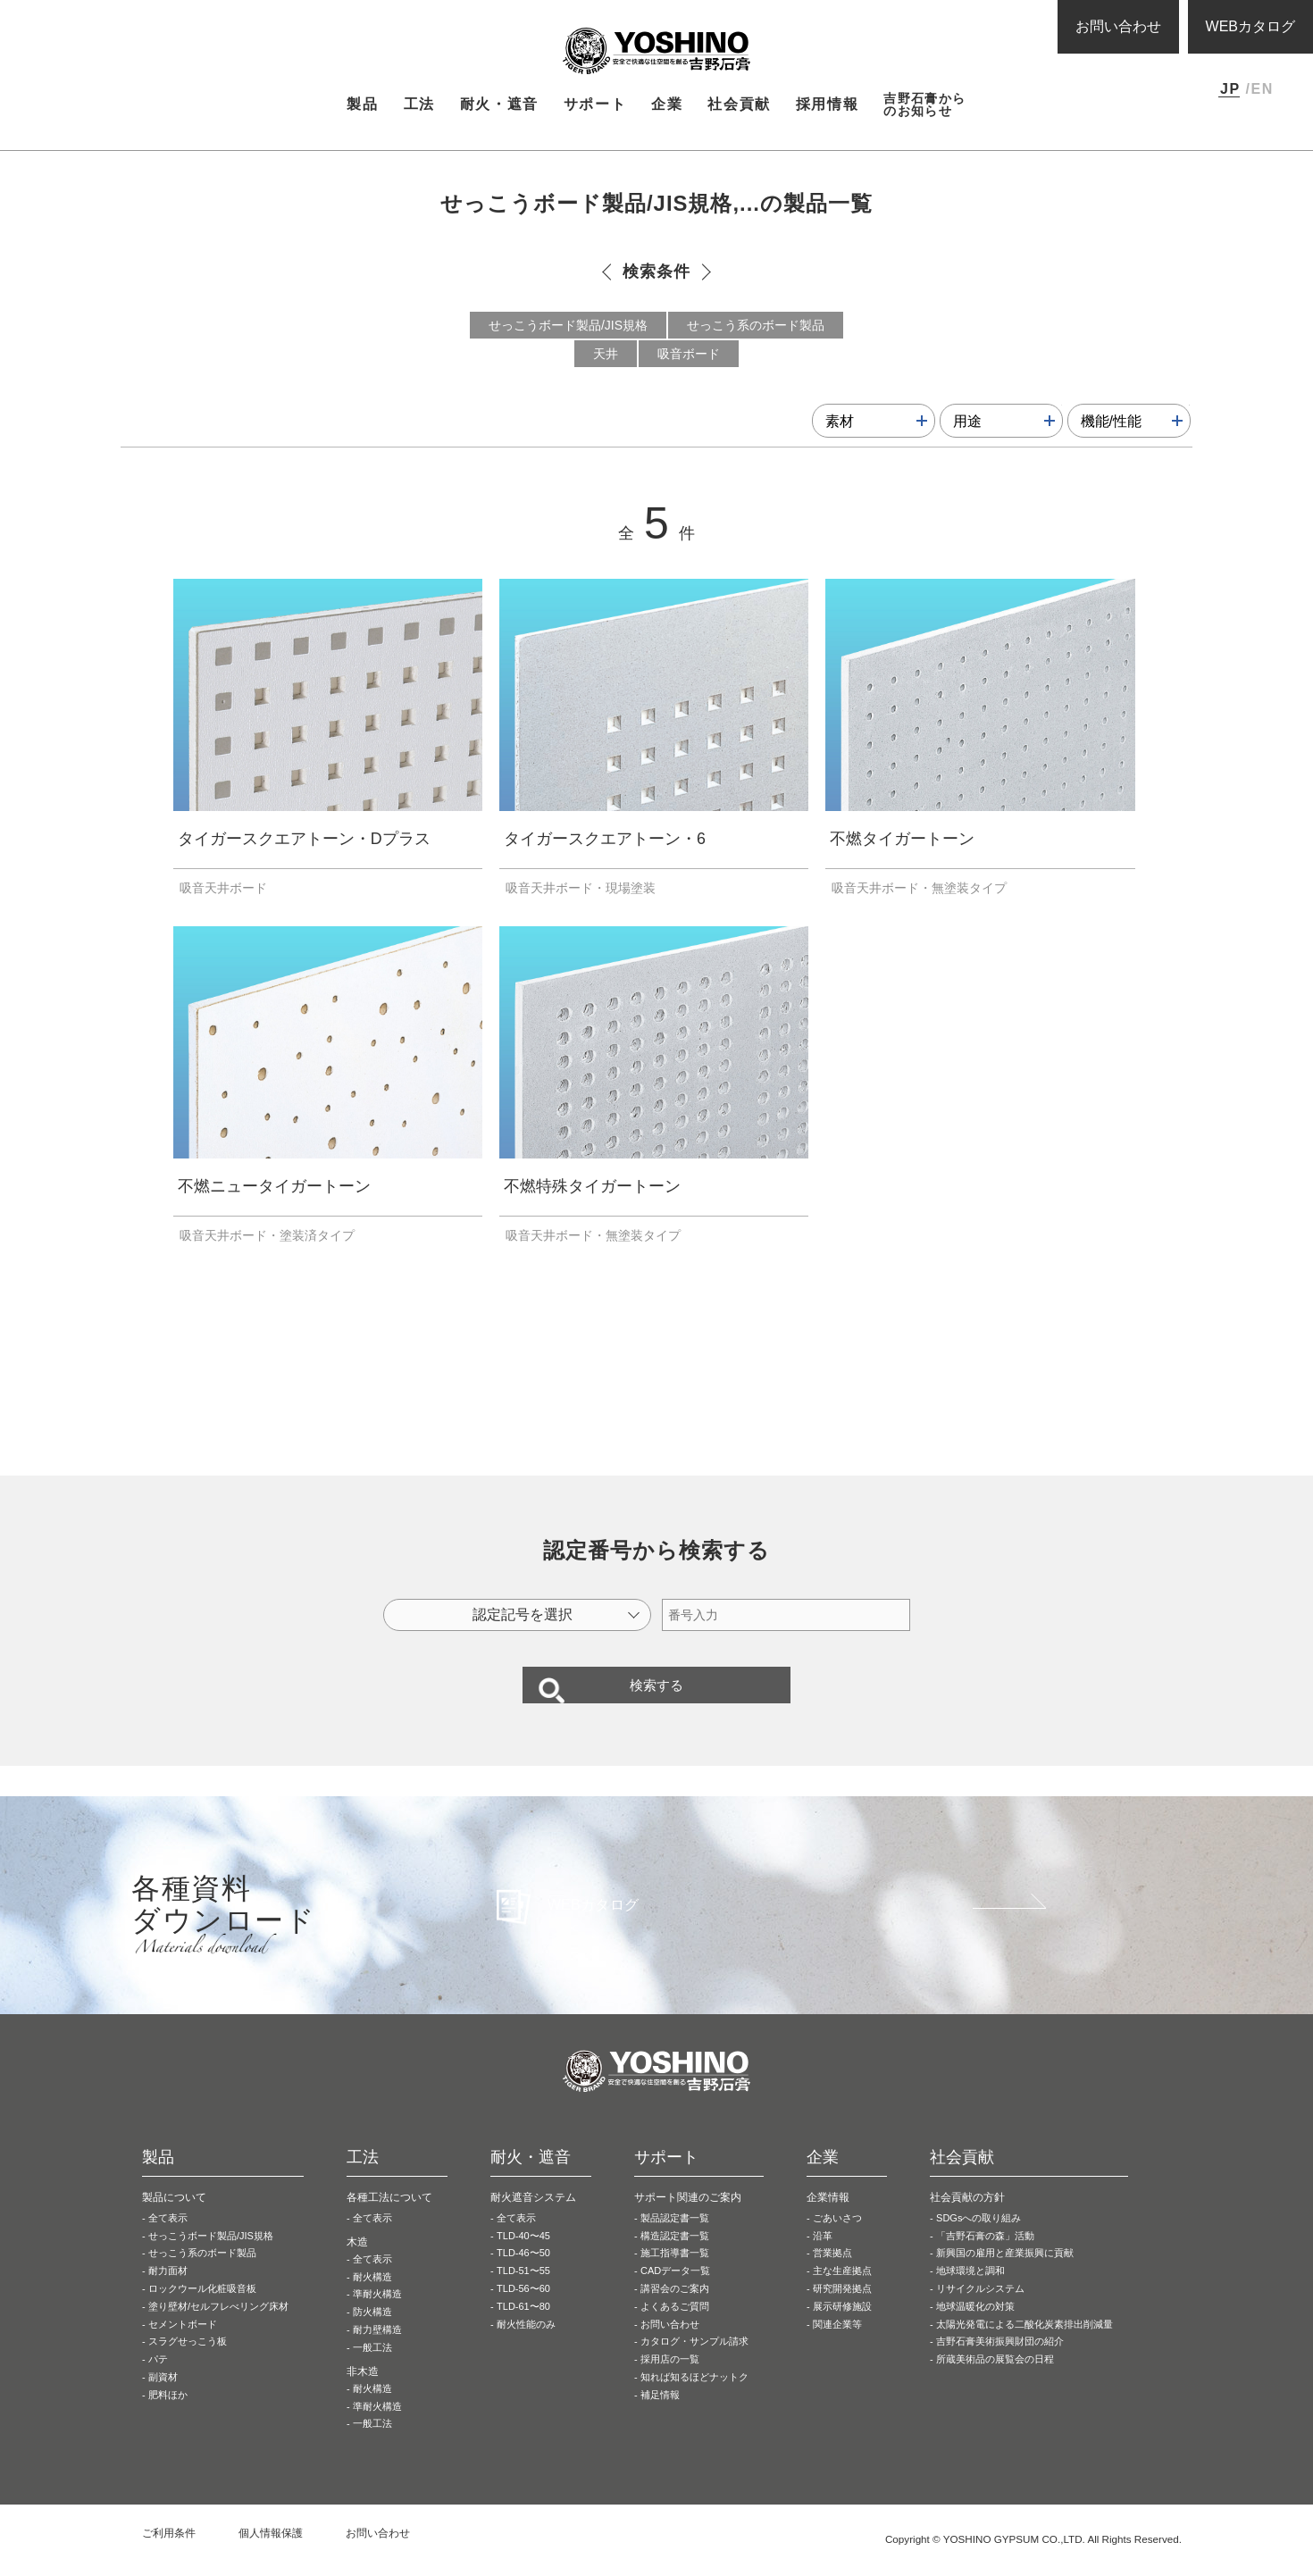  What do you see at coordinates (372, 2366) in the screenshot?
I see `一般工法` at bounding box center [372, 2366].